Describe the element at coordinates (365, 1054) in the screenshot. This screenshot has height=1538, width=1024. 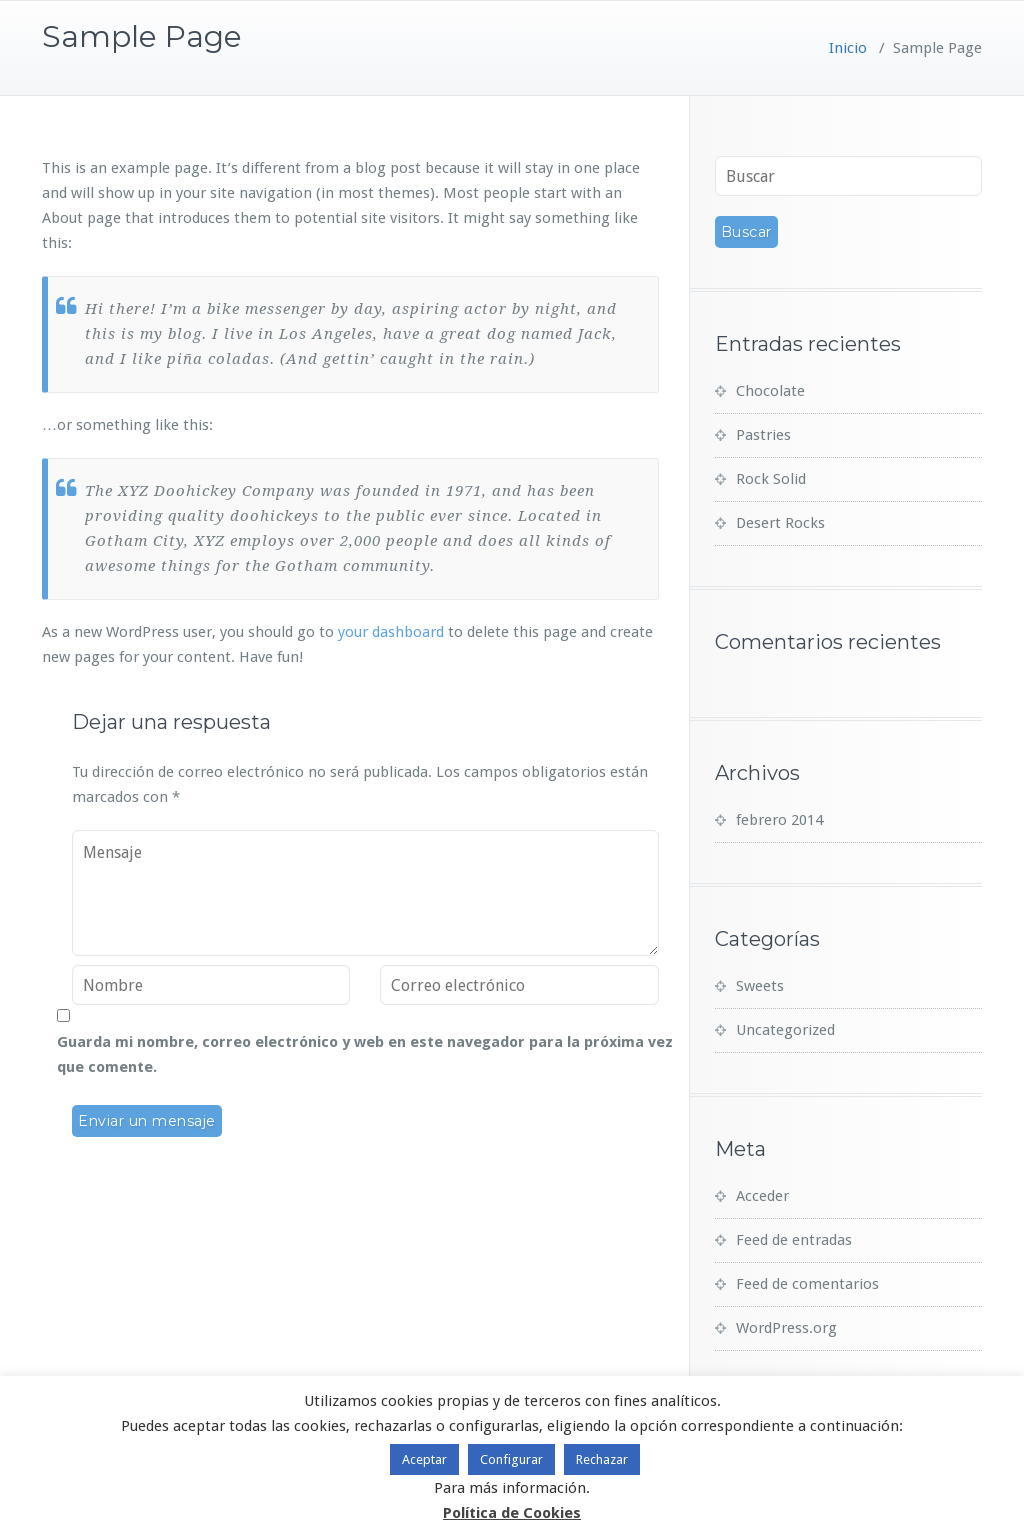
I see `Guarda mi nombre, correo electrónico y web en este navegador para la próxima vez que comente.` at that location.